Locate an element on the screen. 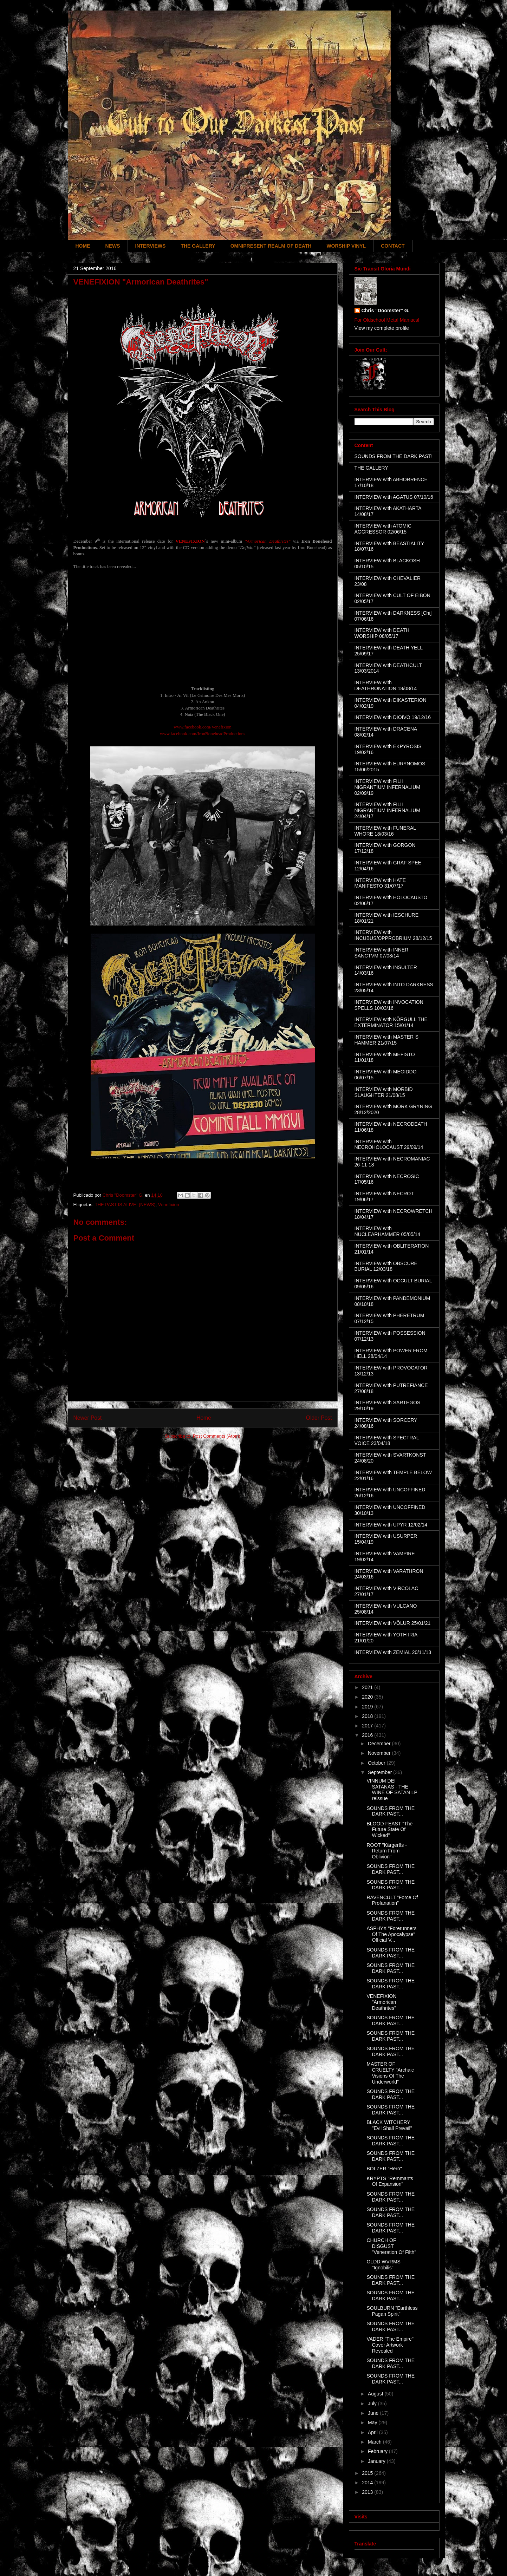 This screenshot has height=2576, width=507. INTERVIEW with KÖRGULL THE EXTERMINATOR 15/01/14 is located at coordinates (391, 1022).